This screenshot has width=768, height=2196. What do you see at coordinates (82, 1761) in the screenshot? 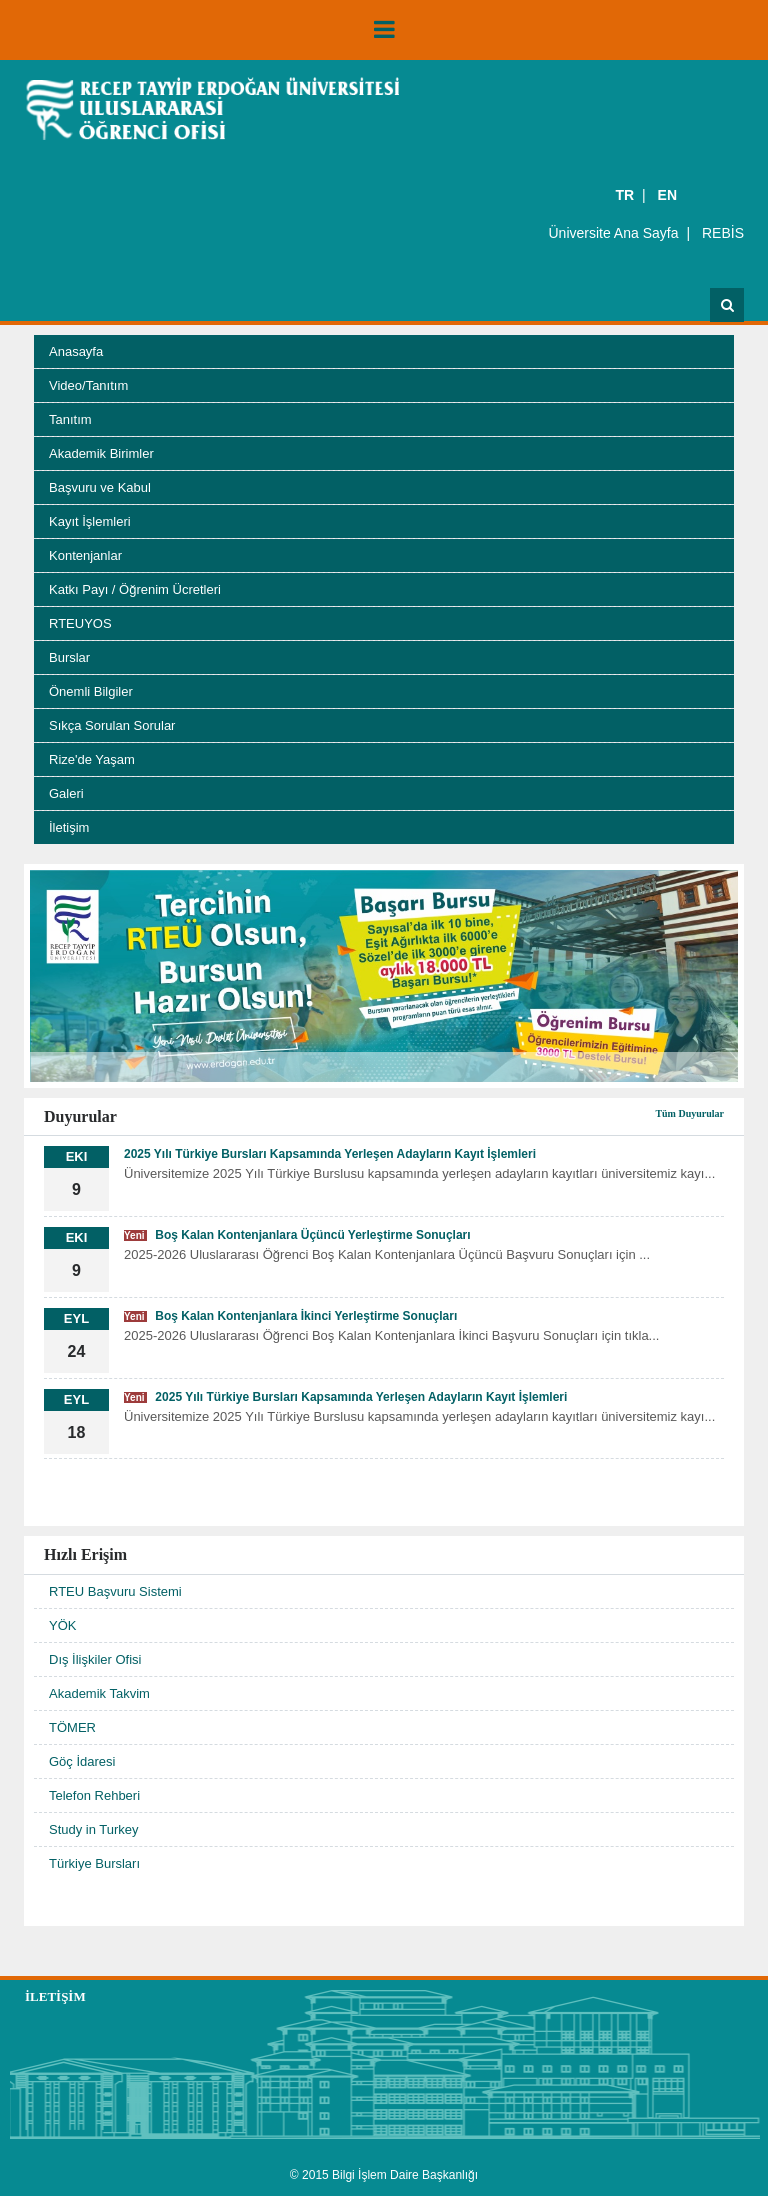
I see `Göç İdaresi` at bounding box center [82, 1761].